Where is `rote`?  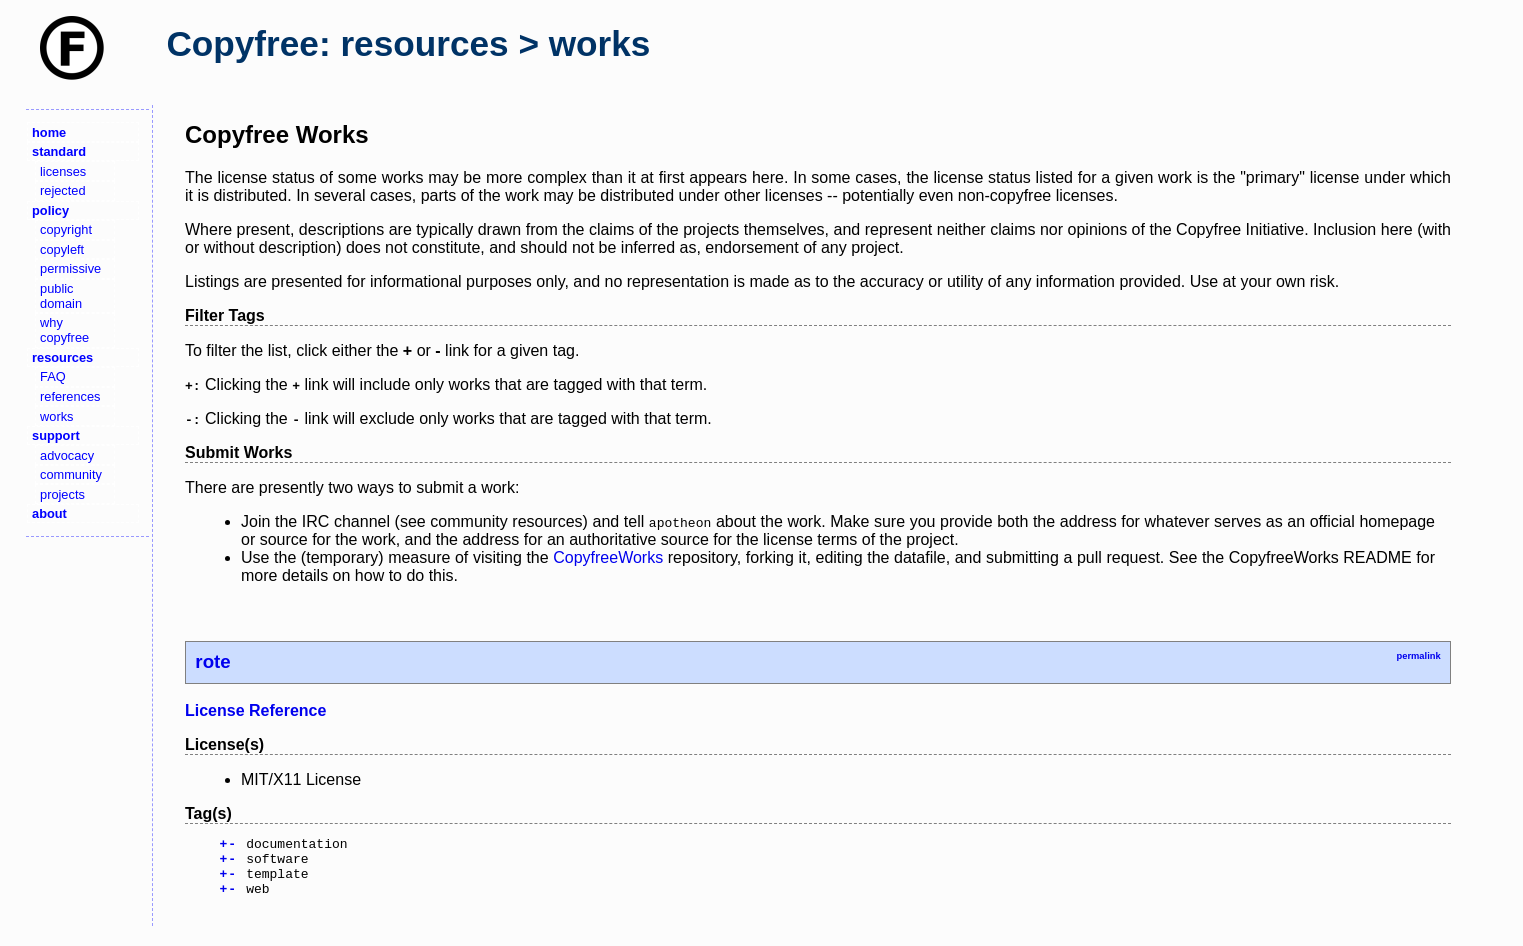
rote is located at coordinates (212, 661).